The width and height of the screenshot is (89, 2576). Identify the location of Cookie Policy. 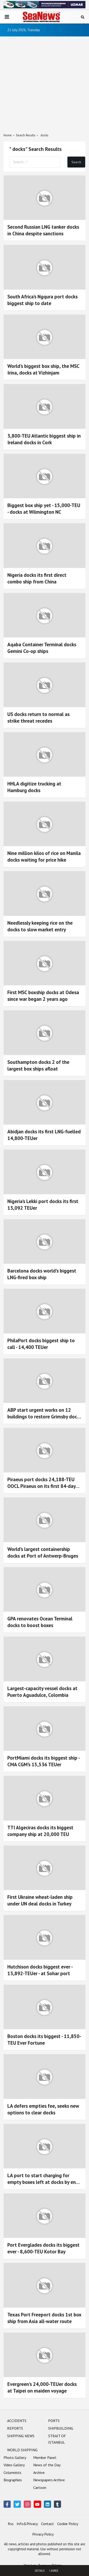
(67, 2523).